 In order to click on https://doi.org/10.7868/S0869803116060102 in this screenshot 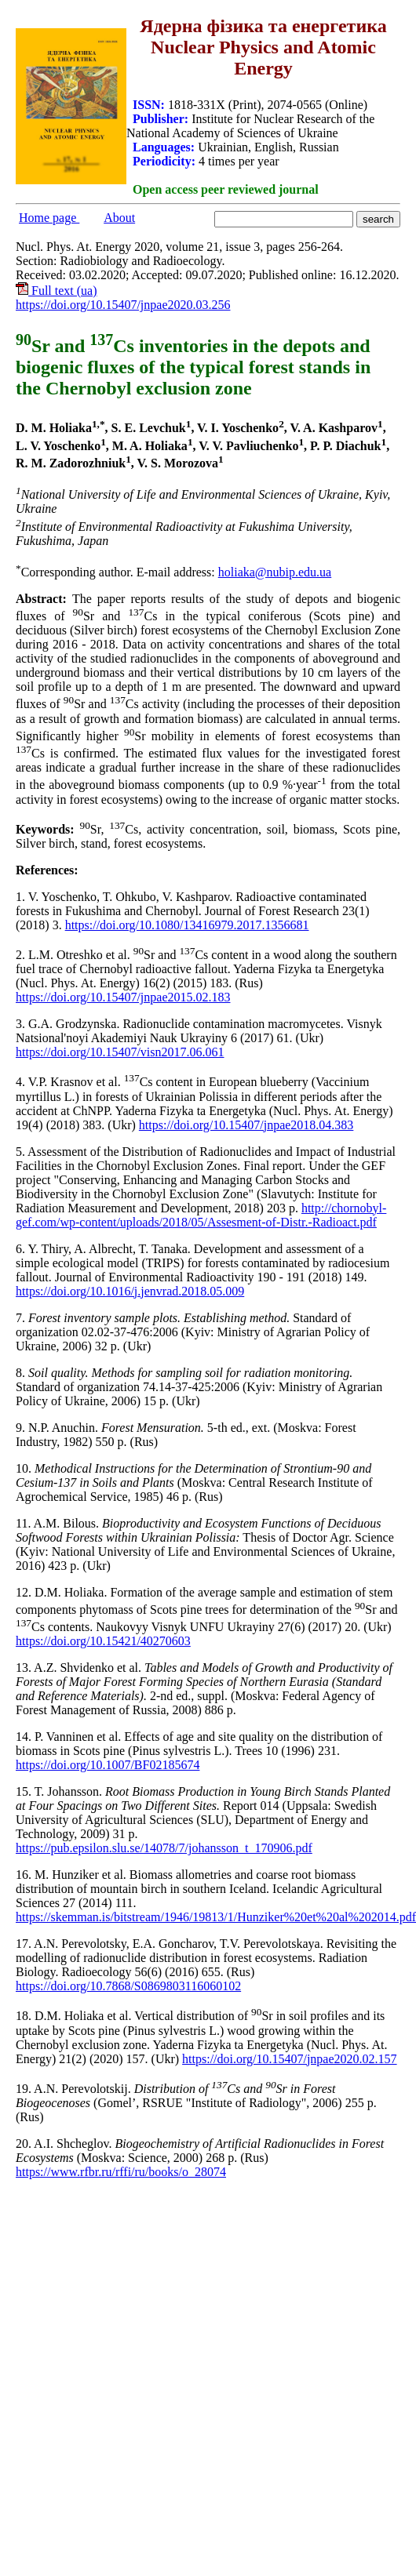, I will do `click(128, 1986)`.